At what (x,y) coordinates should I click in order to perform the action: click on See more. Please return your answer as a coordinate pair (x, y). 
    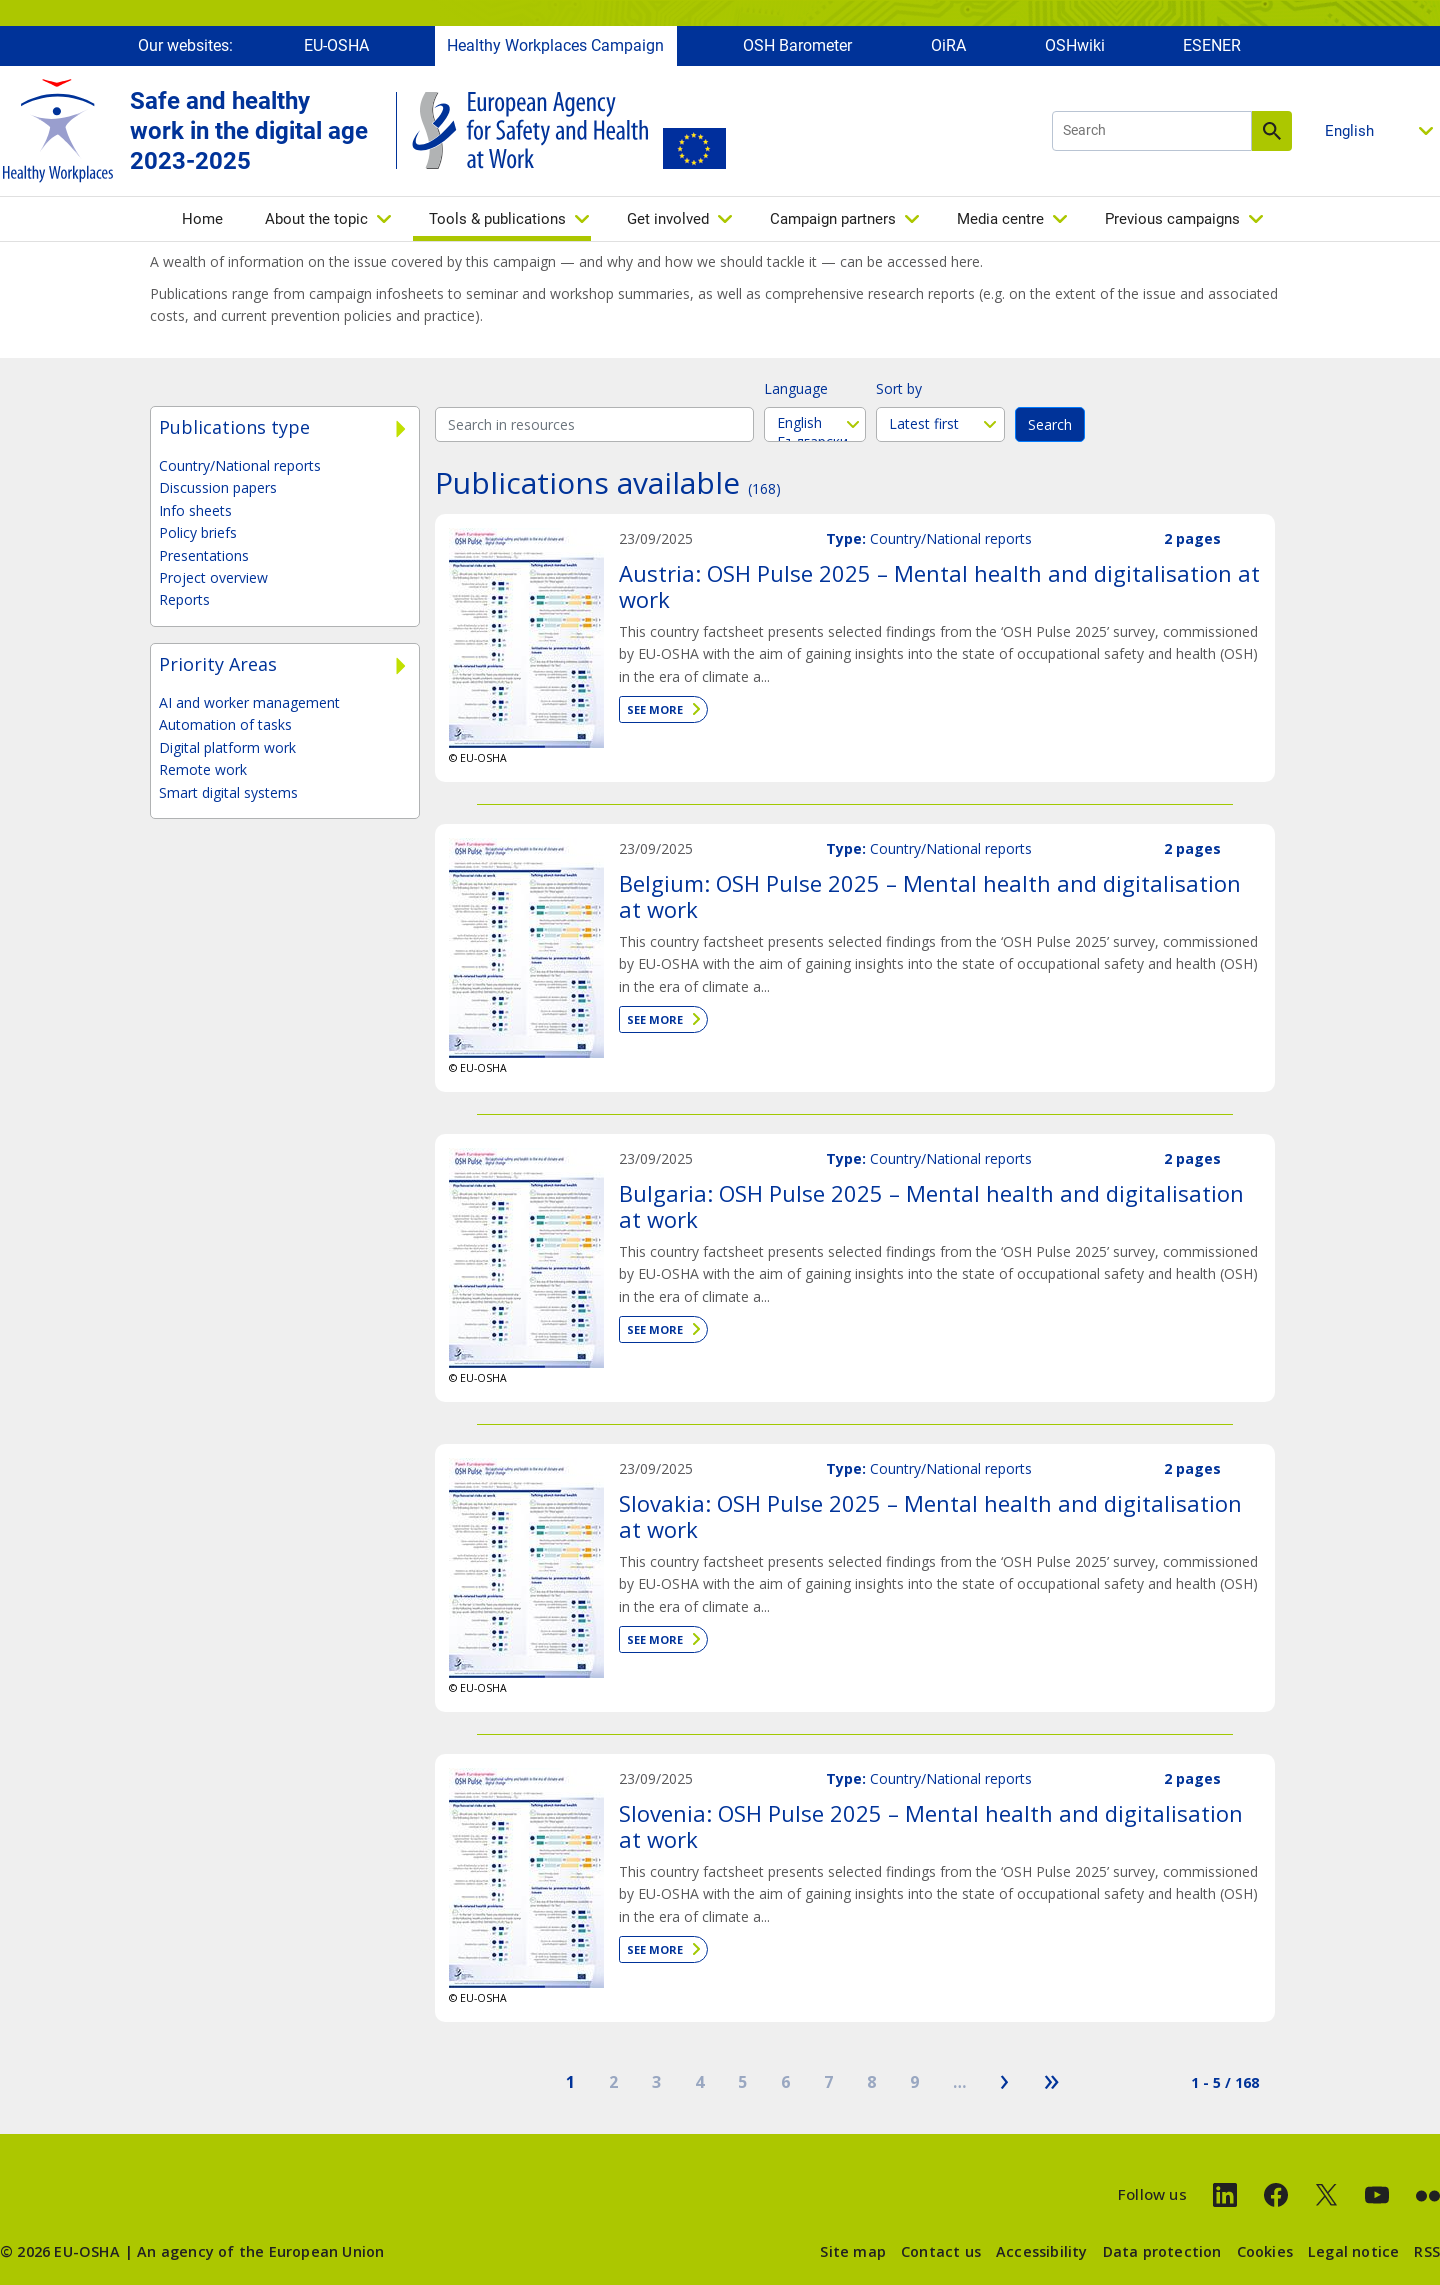
    Looking at the image, I should click on (655, 709).